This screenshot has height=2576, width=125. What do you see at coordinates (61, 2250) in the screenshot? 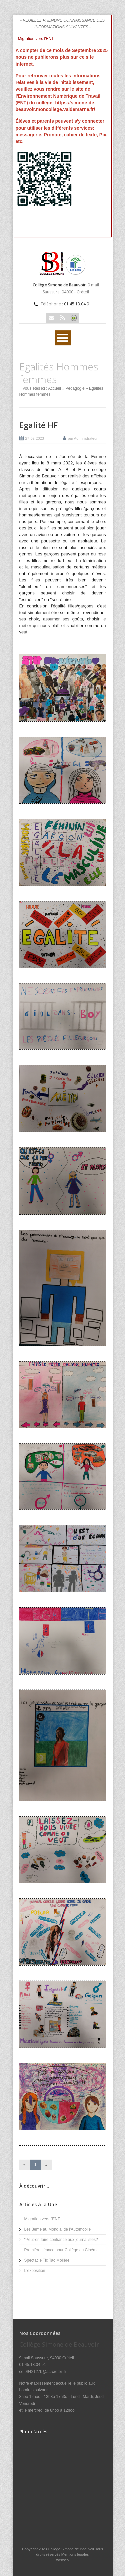
I see `Première séance pour Collège au Cinéma` at bounding box center [61, 2250].